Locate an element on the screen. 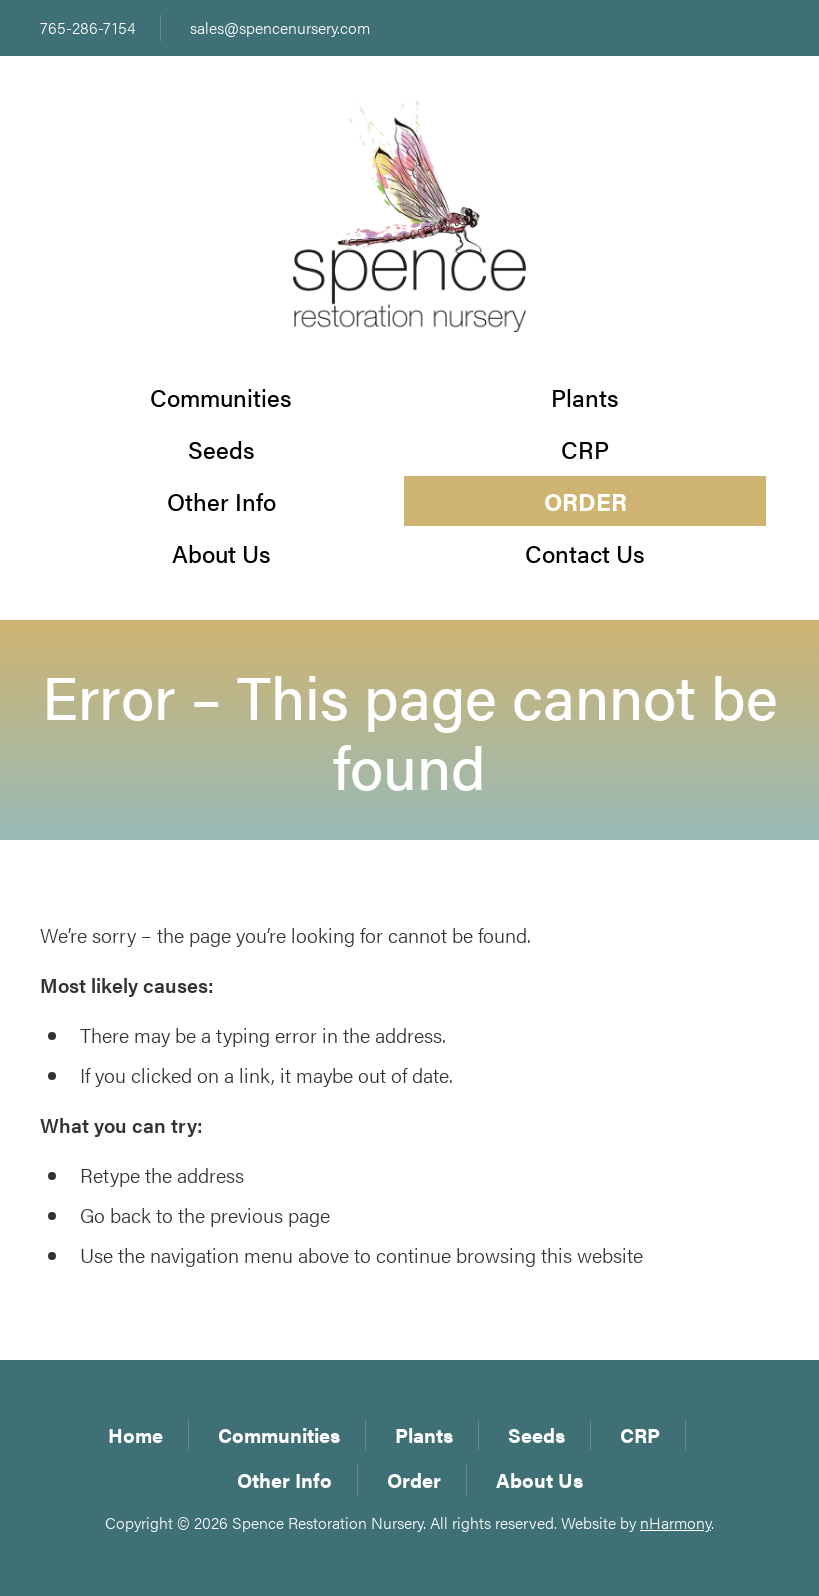 This screenshot has height=1596, width=819. Communities is located at coordinates (221, 397).